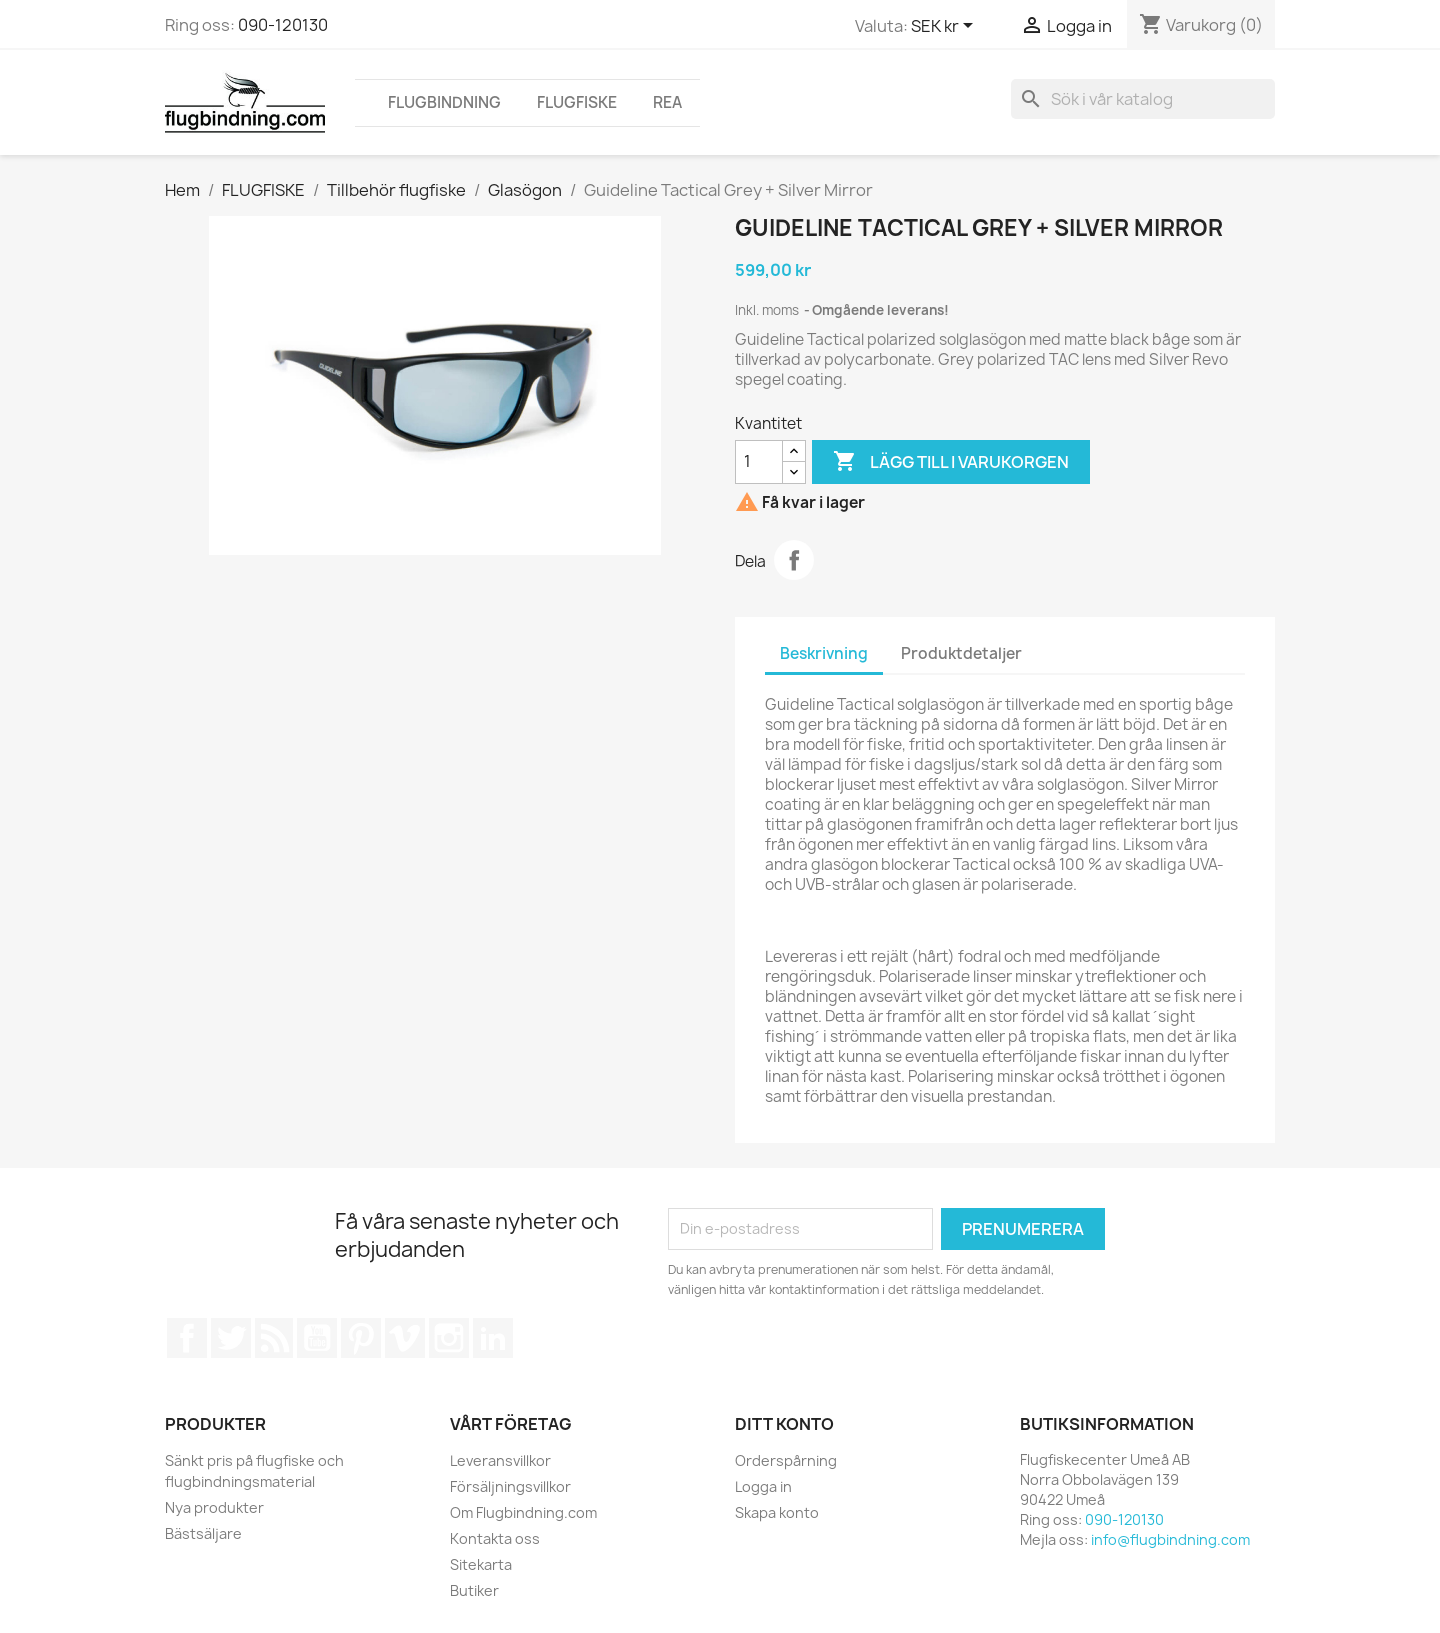 Image resolution: width=1440 pixels, height=1633 pixels. Describe the element at coordinates (945, 27) in the screenshot. I see `[Valutameny]` at that location.